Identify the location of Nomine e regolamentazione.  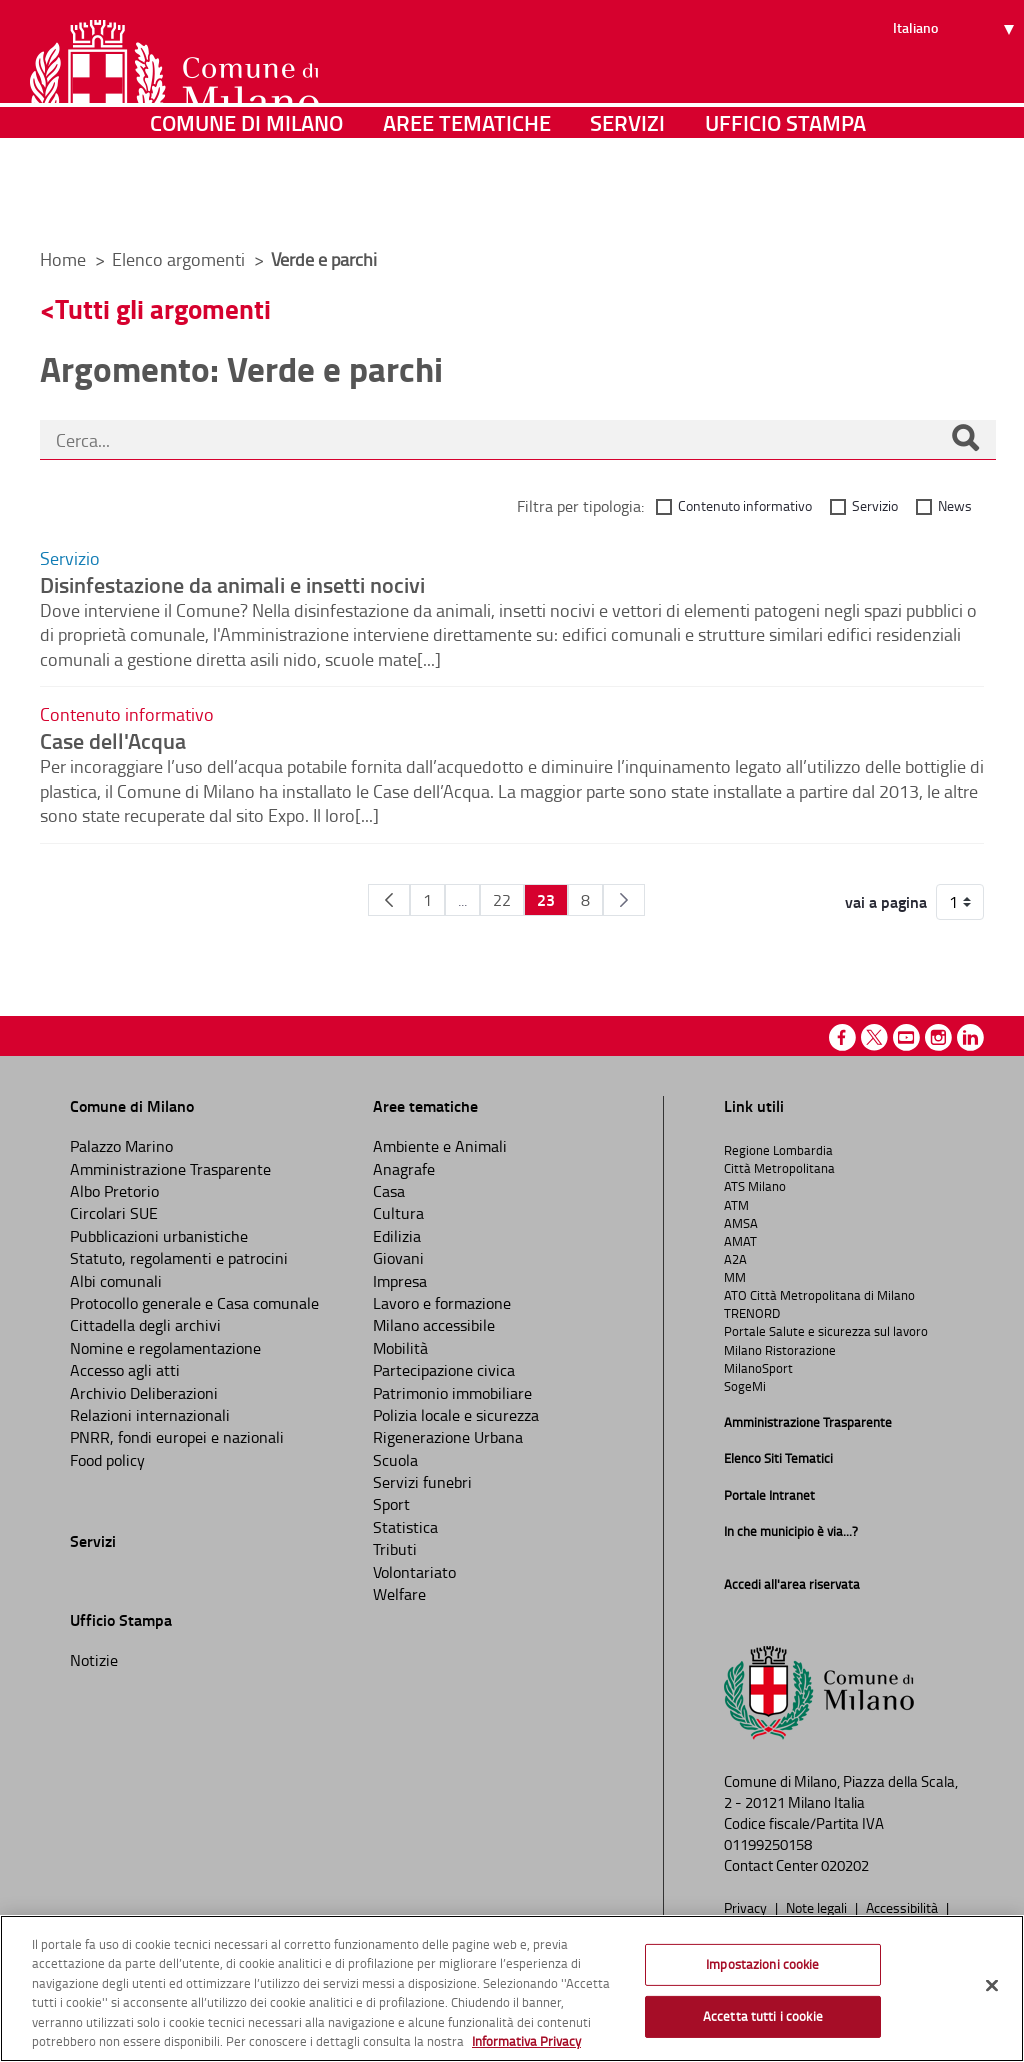
(165, 1348).